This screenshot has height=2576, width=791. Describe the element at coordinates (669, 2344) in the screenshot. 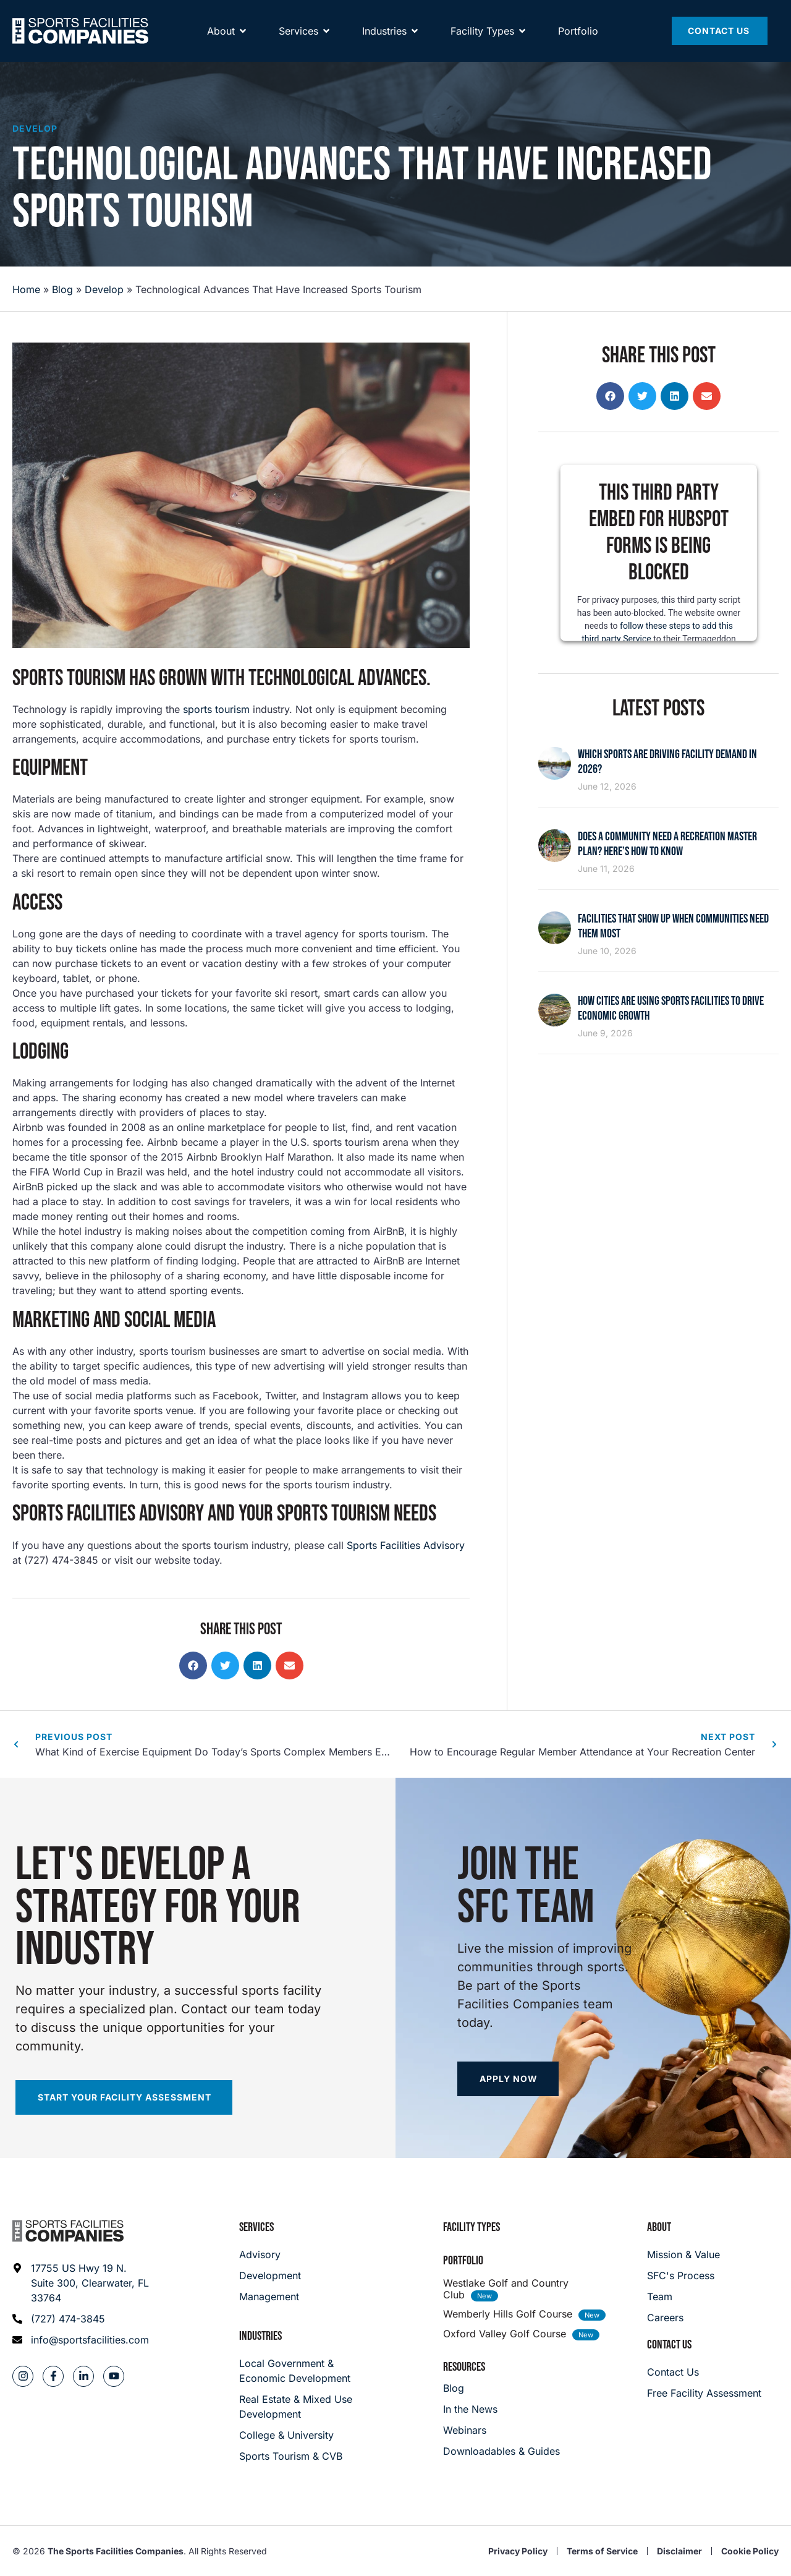

I see `Contact Us` at that location.